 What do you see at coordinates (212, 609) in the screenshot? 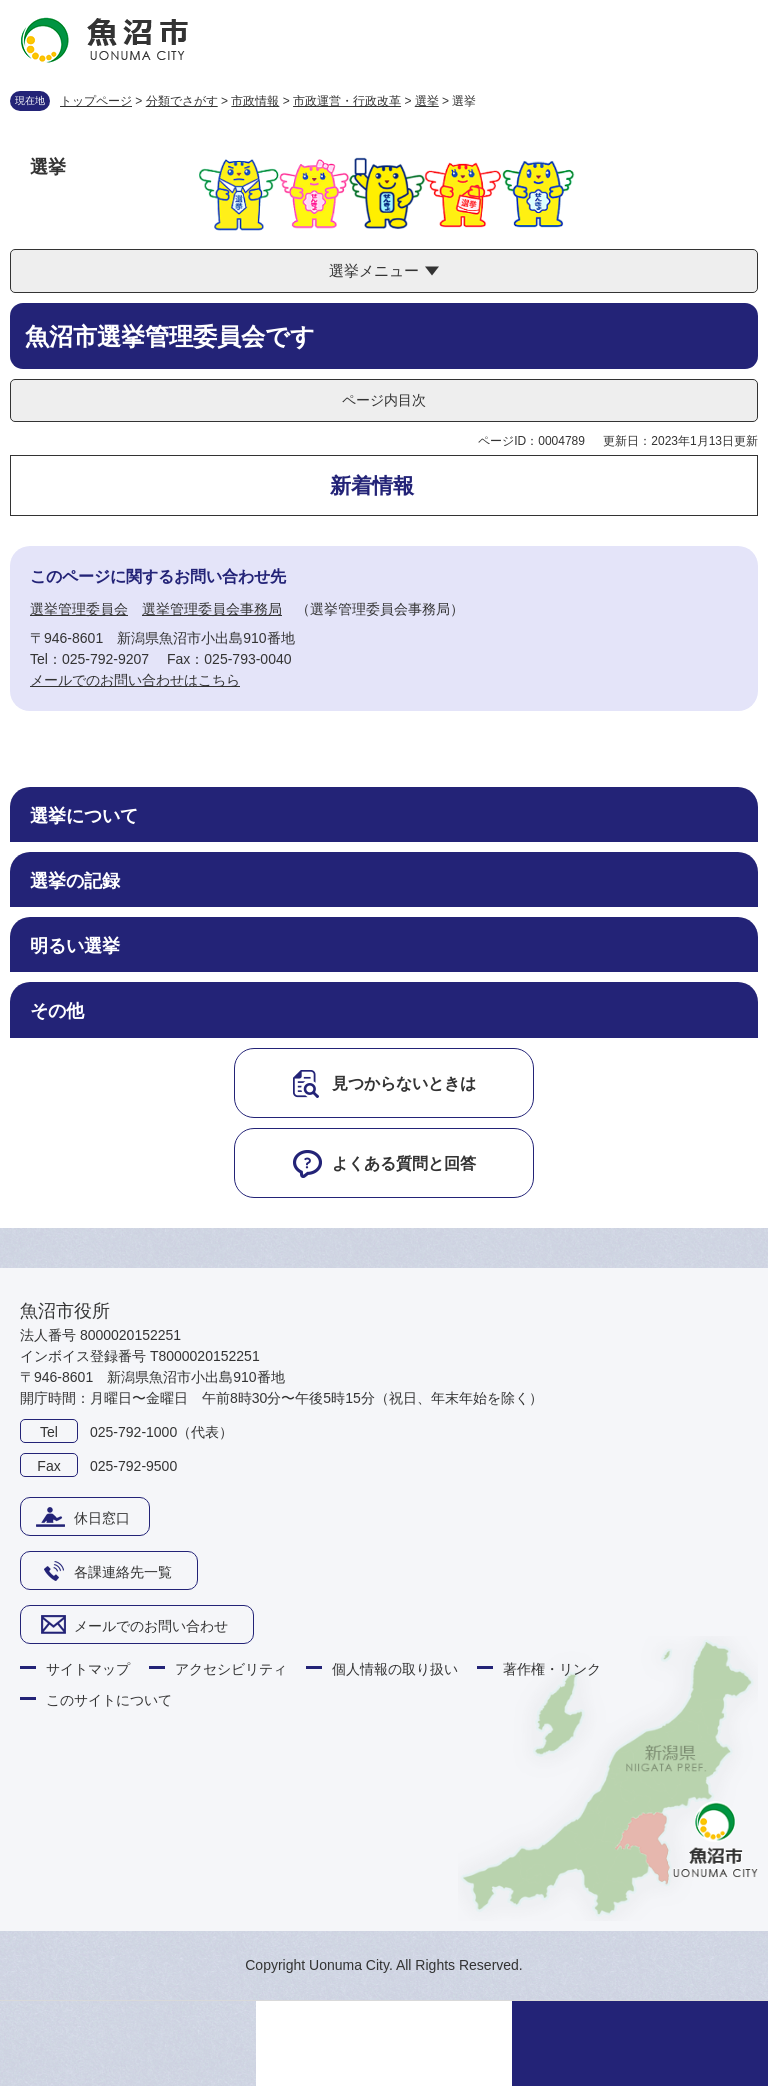
I see `選挙管理委員会事務局` at bounding box center [212, 609].